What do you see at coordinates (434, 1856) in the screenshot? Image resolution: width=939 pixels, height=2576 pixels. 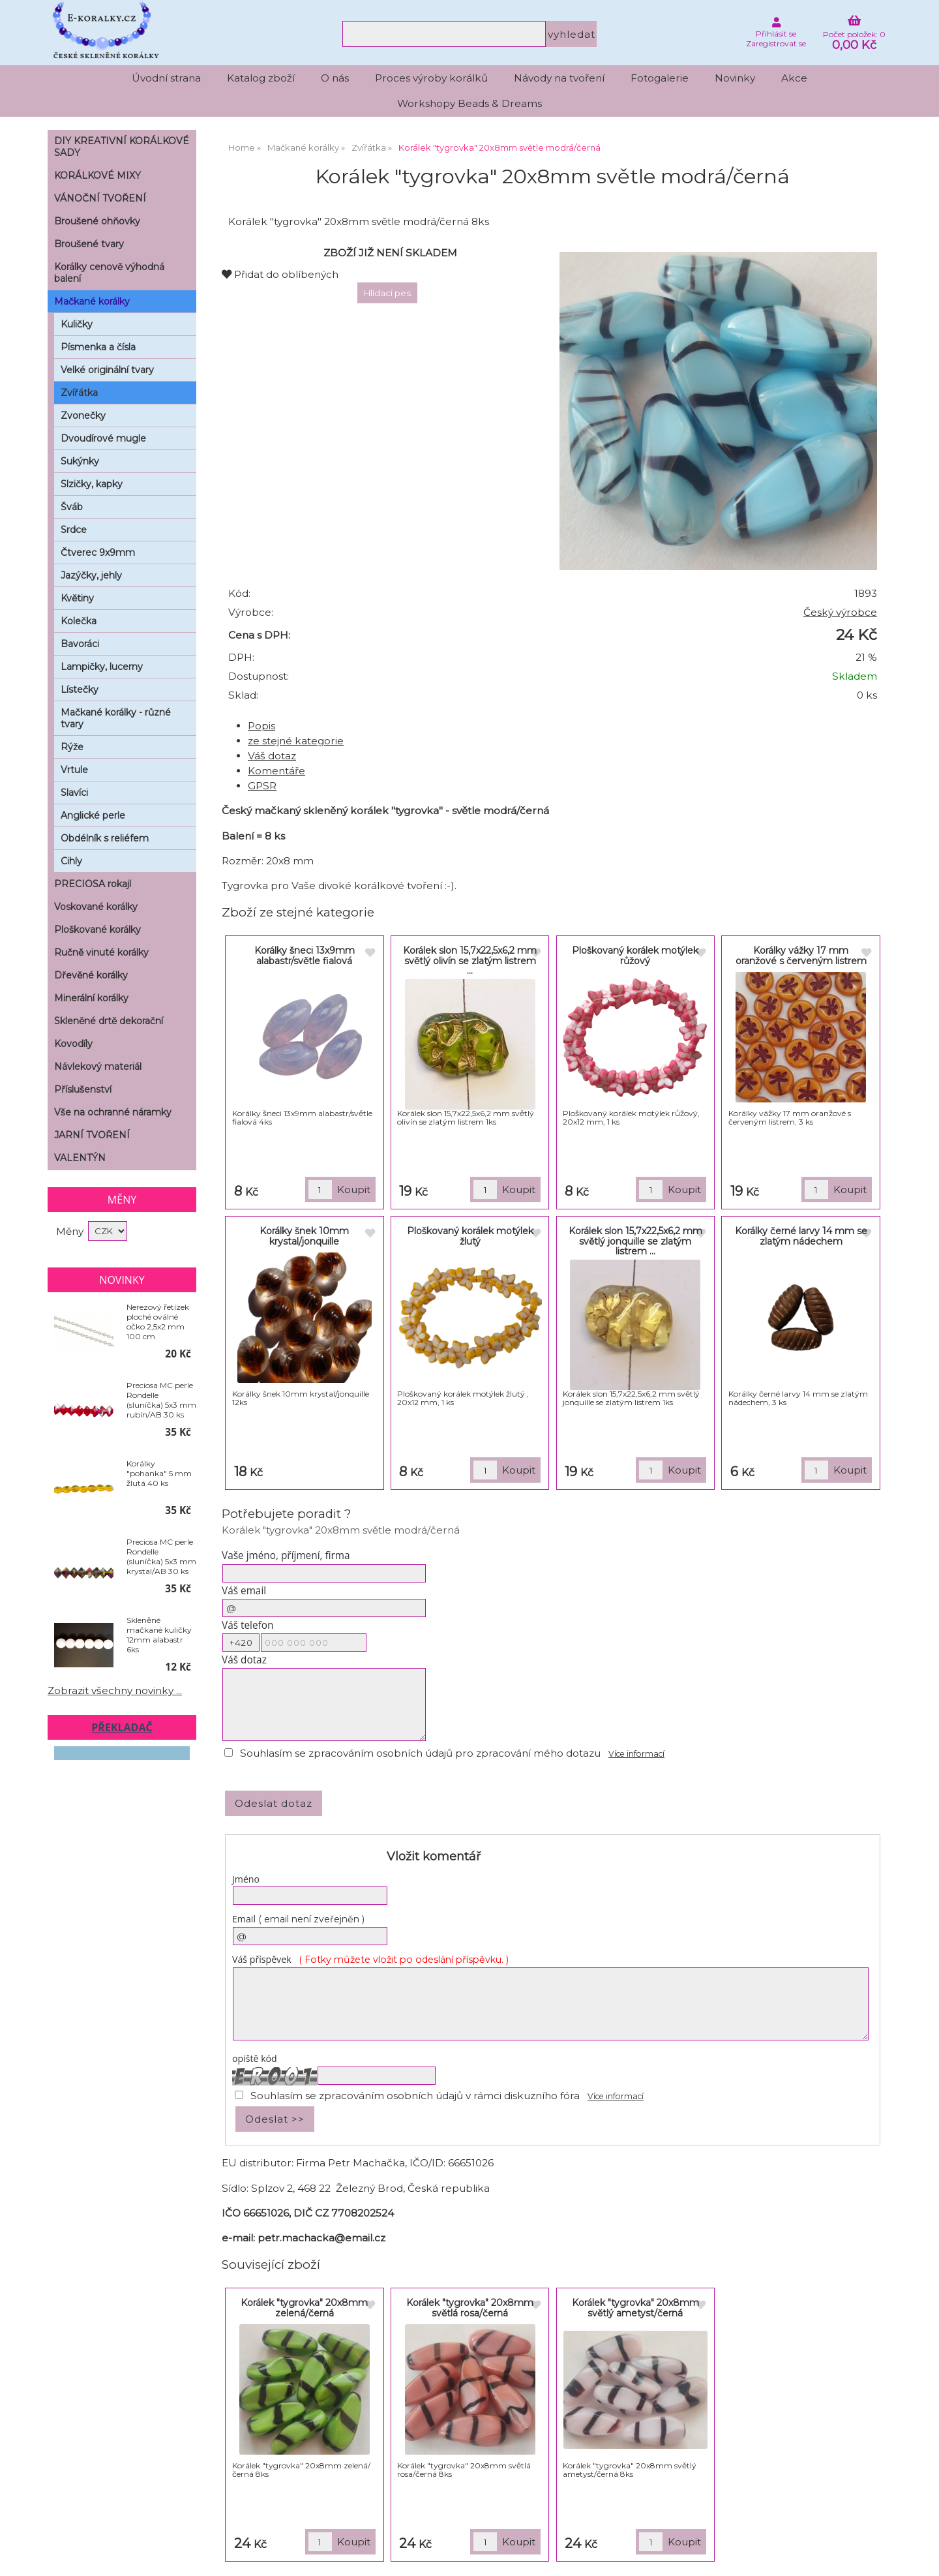 I see `Vložit komentář` at bounding box center [434, 1856].